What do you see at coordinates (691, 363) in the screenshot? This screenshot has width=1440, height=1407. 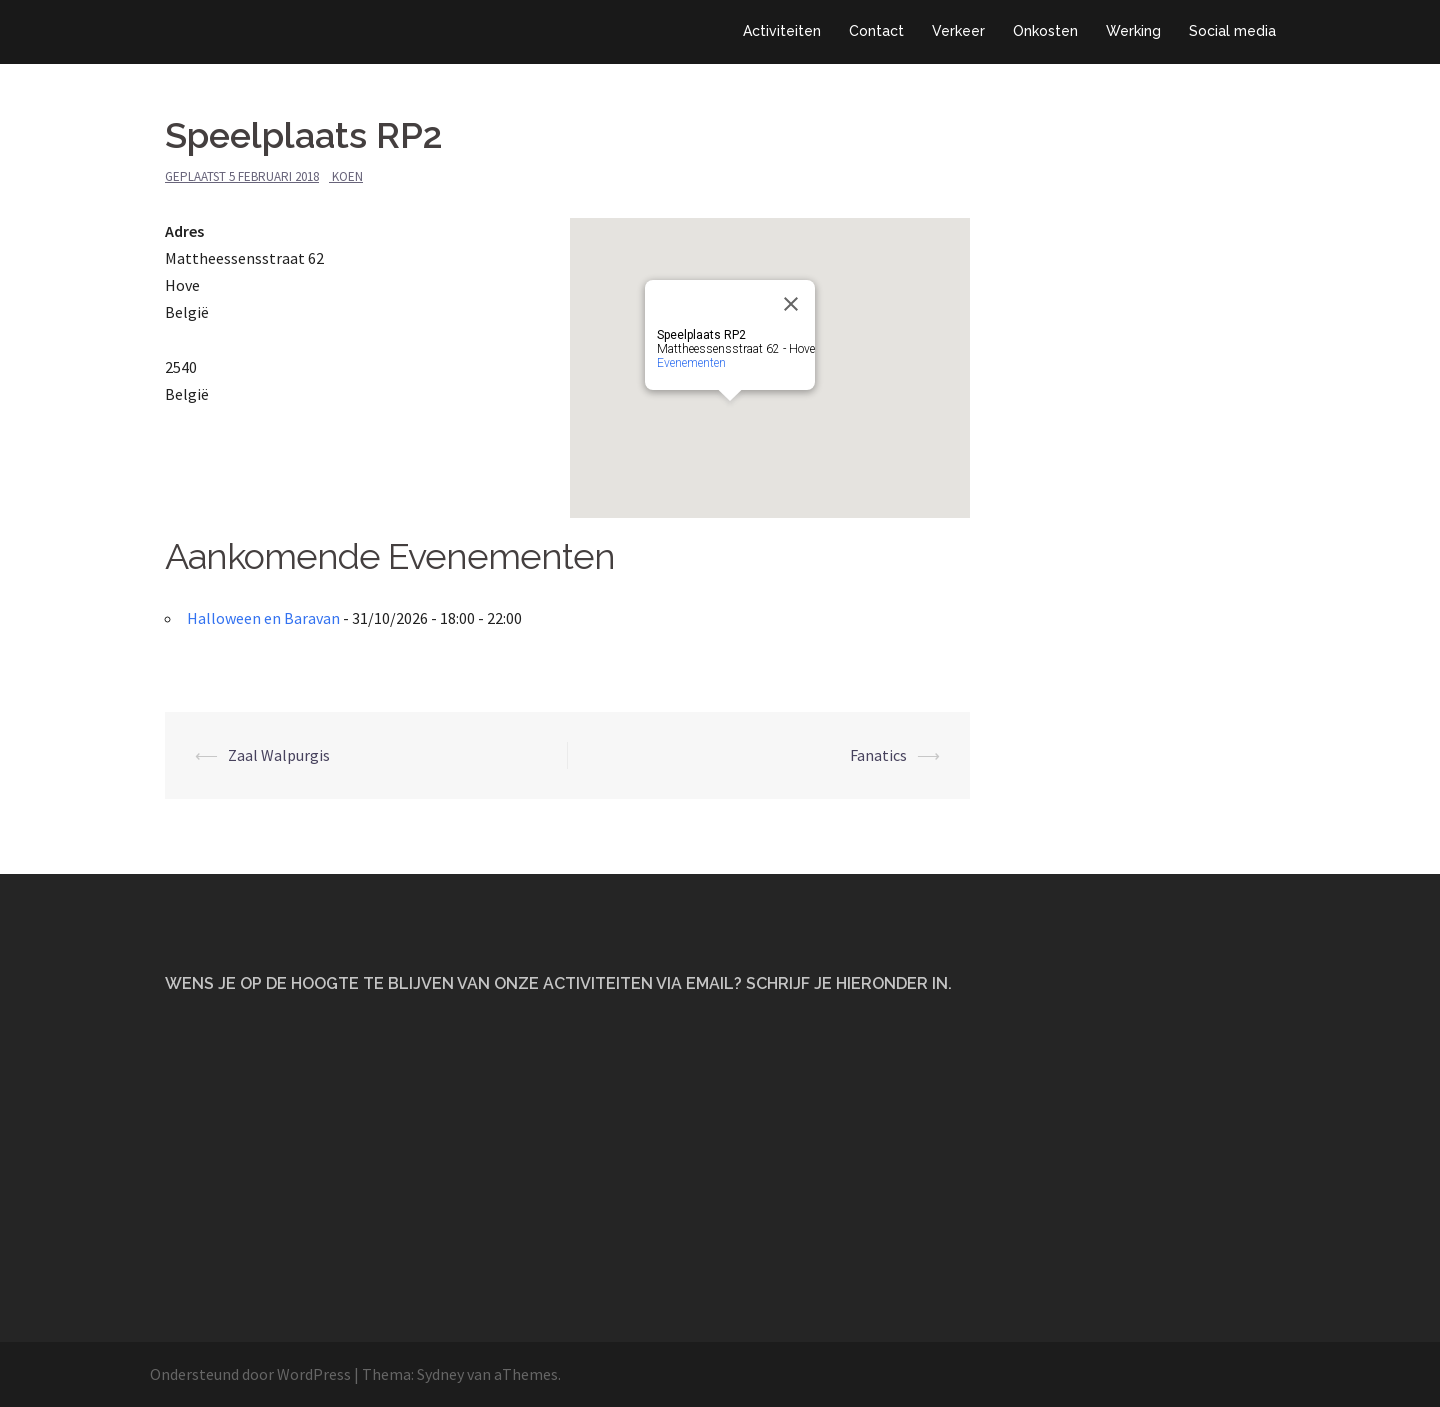 I see `Evenementen` at bounding box center [691, 363].